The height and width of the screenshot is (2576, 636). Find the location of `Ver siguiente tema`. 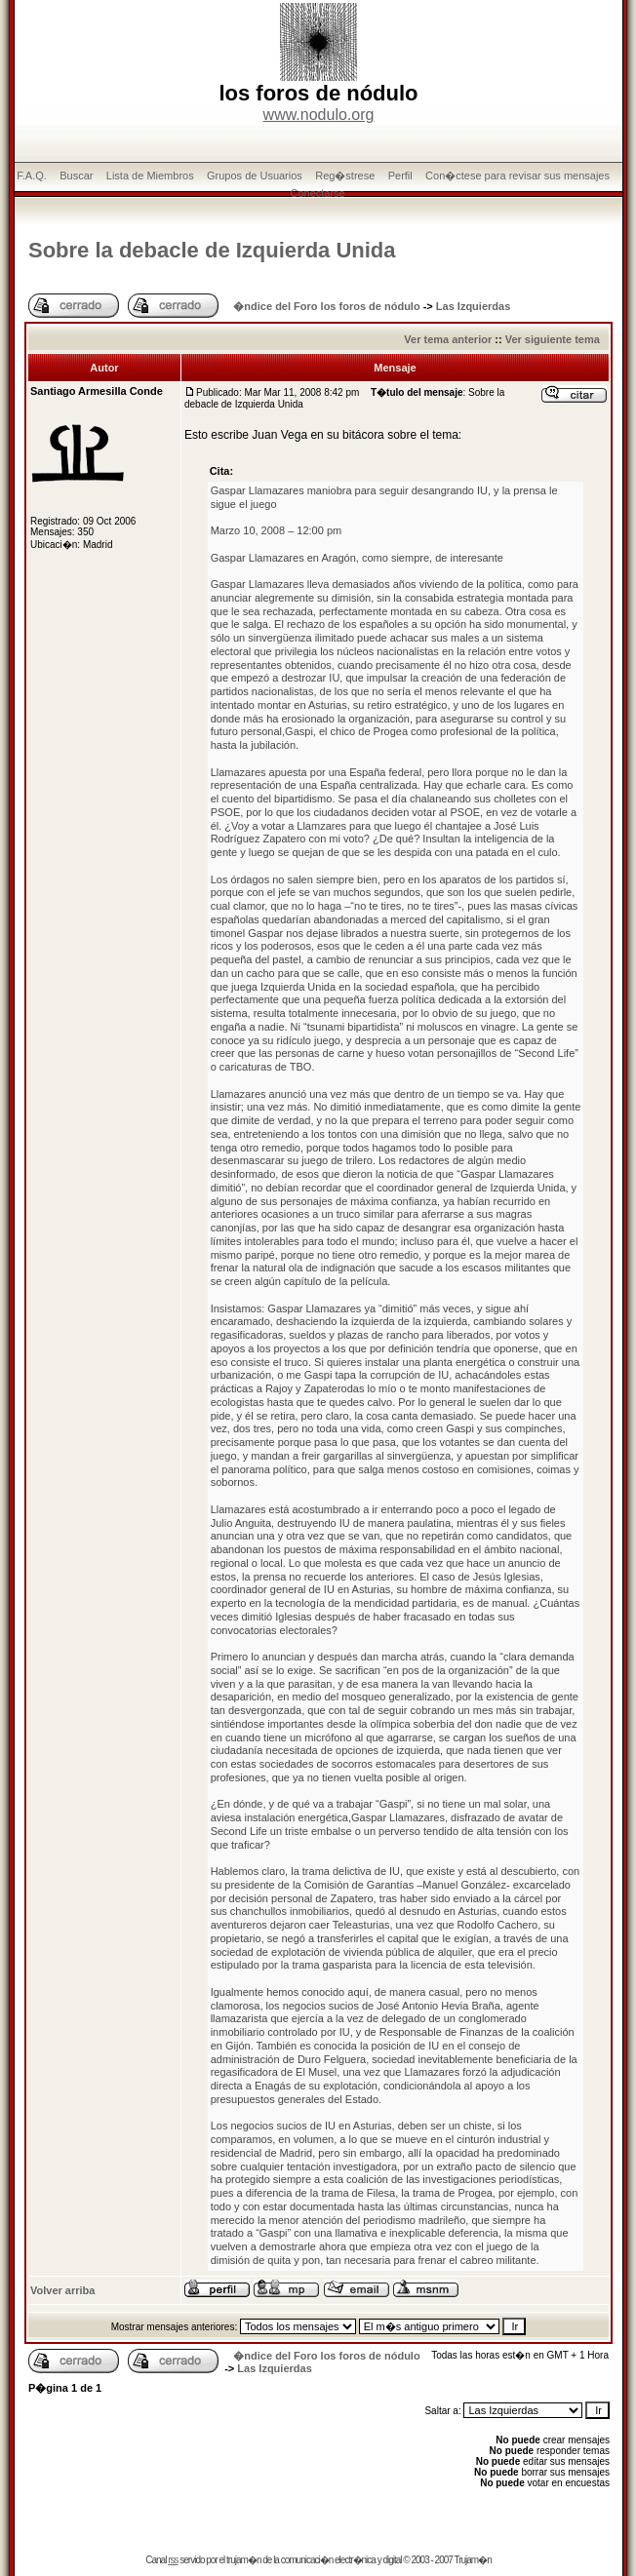

Ver siguiente tema is located at coordinates (552, 339).